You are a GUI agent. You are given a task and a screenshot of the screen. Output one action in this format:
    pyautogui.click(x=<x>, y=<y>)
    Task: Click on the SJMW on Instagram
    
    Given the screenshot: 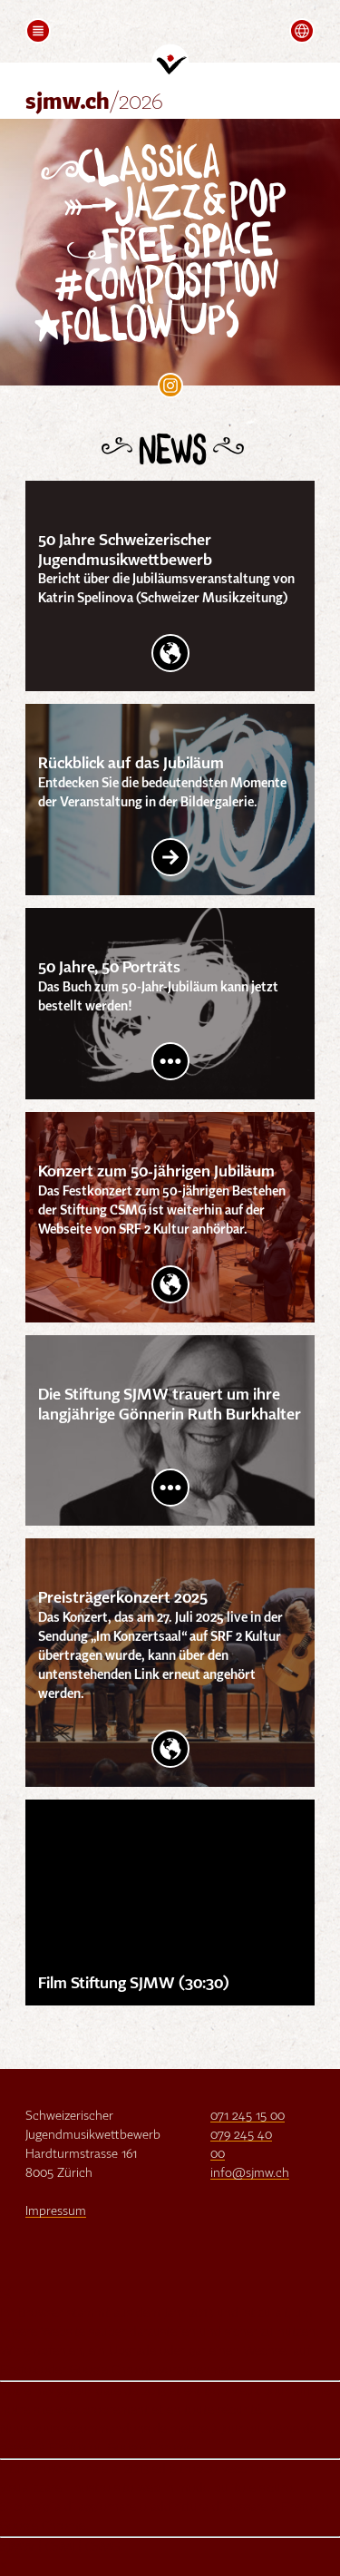 What is the action you would take?
    pyautogui.click(x=170, y=385)
    